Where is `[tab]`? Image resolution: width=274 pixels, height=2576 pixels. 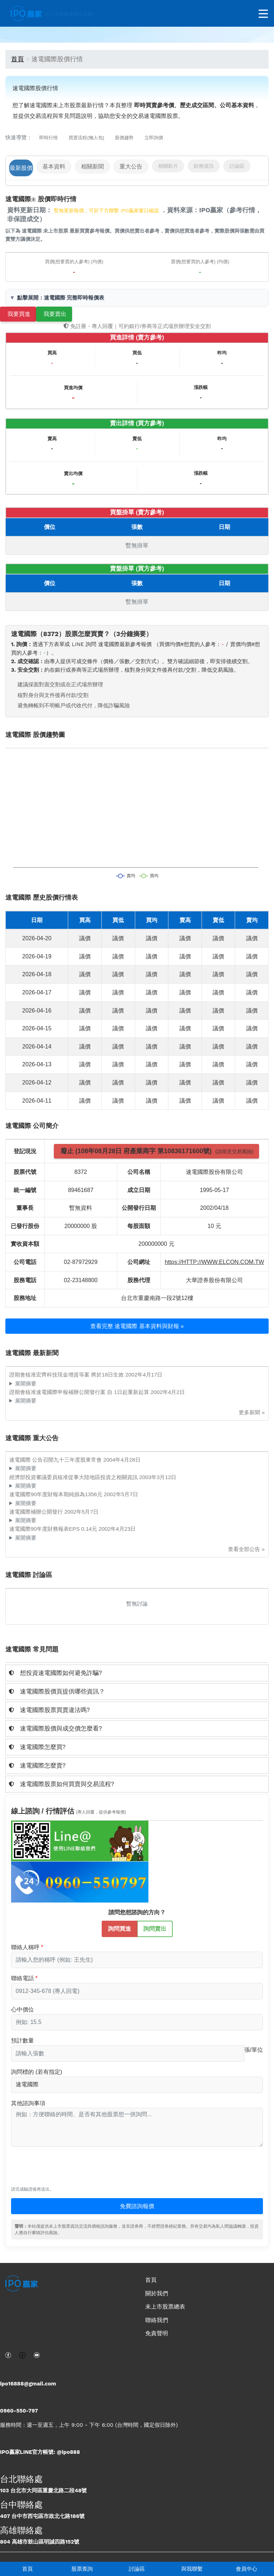 [tab] is located at coordinates (137, 1673).